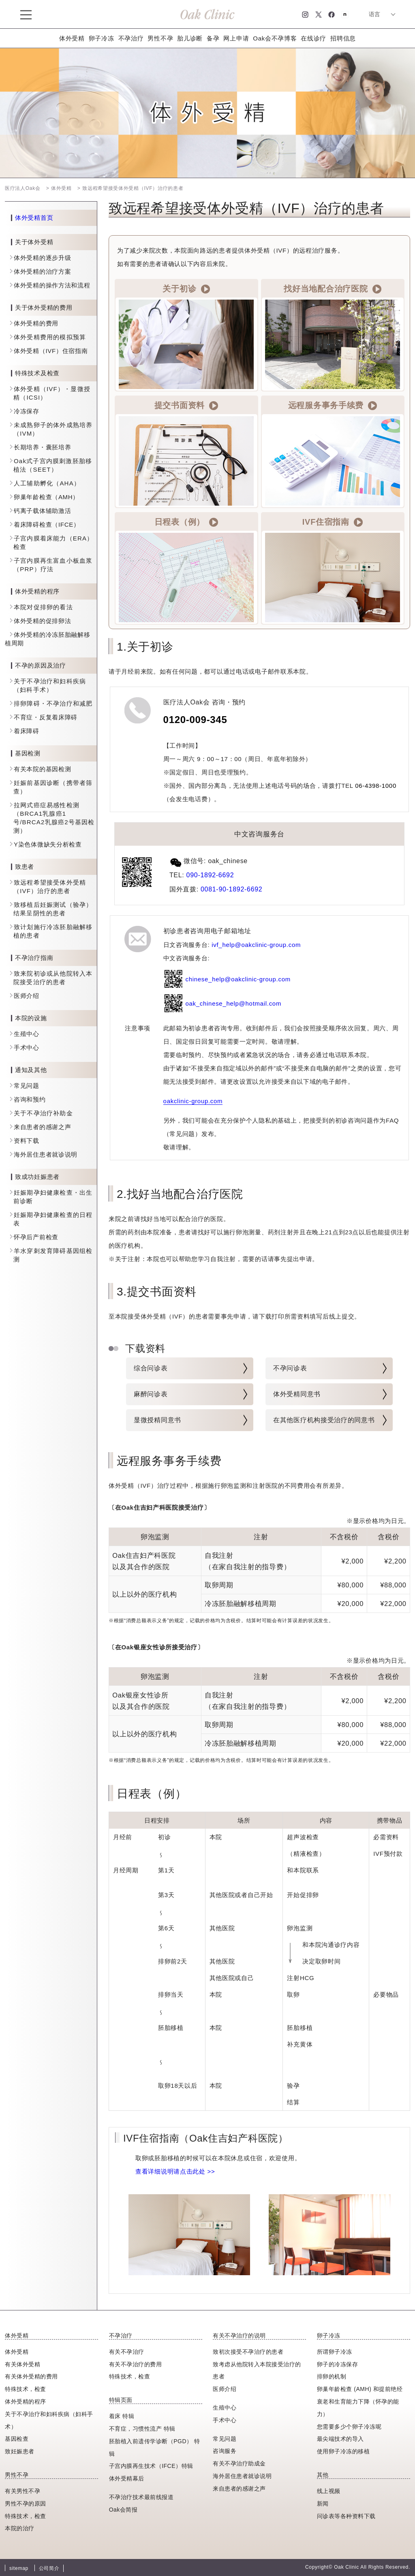 This screenshot has width=415, height=2576. What do you see at coordinates (25, 2389) in the screenshot?
I see `特殊技术，检査` at bounding box center [25, 2389].